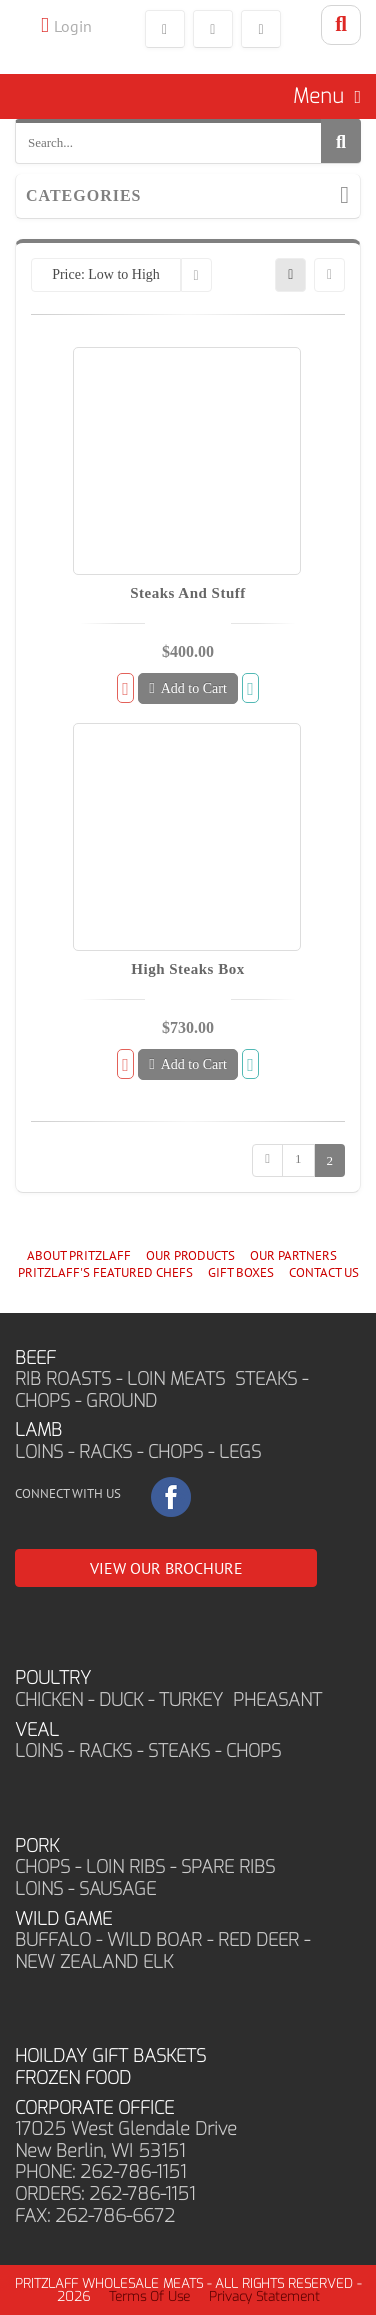 The height and width of the screenshot is (2315, 376). I want to click on Add to Cart, so click(188, 688).